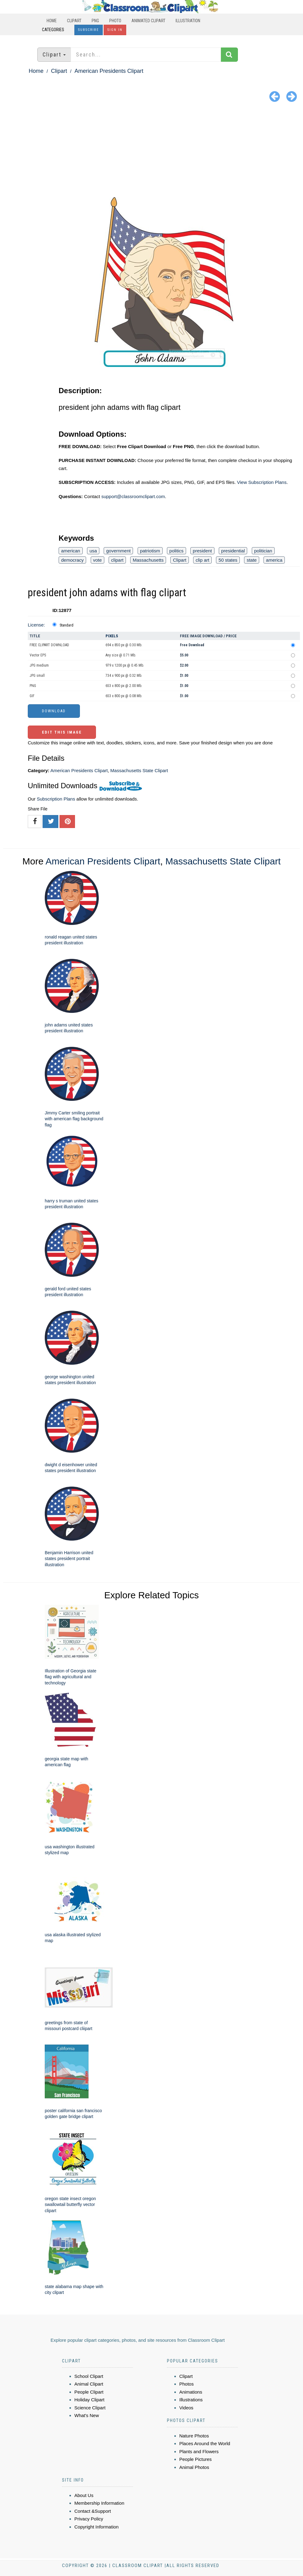 Image resolution: width=303 pixels, height=2576 pixels. What do you see at coordinates (233, 550) in the screenshot?
I see `presidential` at bounding box center [233, 550].